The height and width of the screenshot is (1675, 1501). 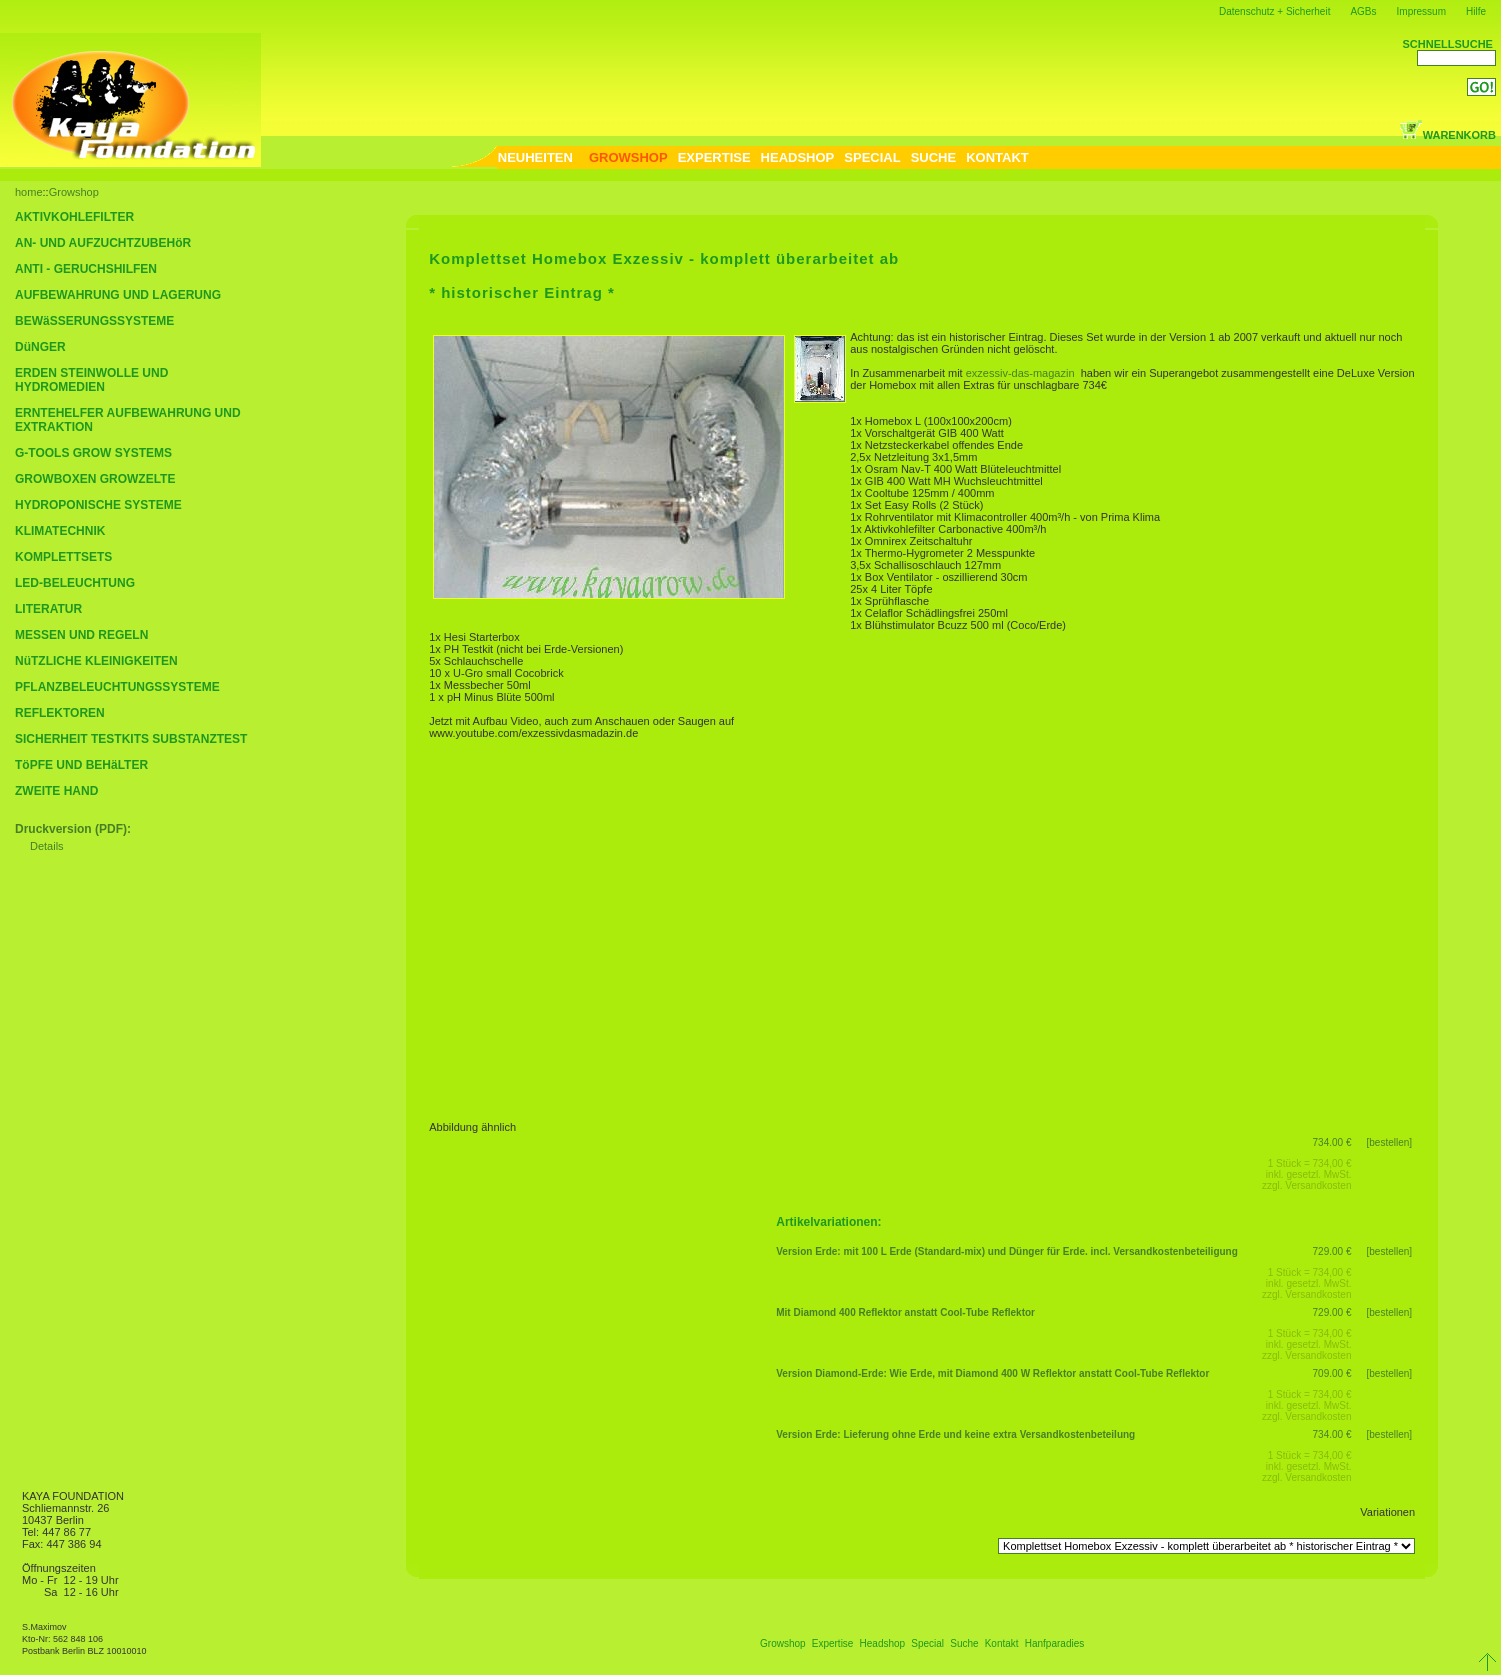 What do you see at coordinates (535, 157) in the screenshot?
I see `NEUHEITEN` at bounding box center [535, 157].